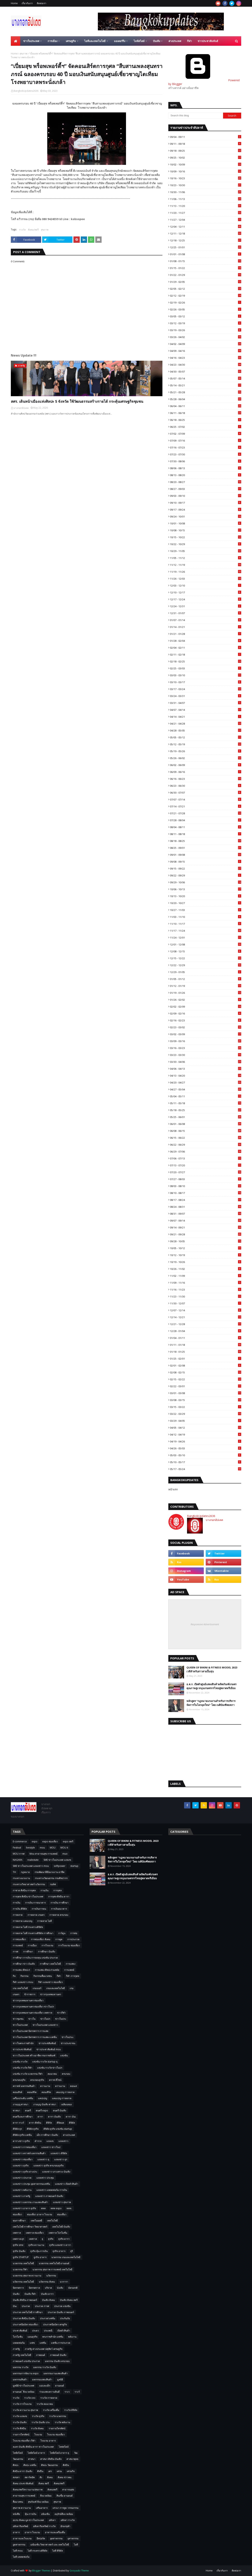  What do you see at coordinates (16, 2294) in the screenshot?
I see `บันเทิง` at bounding box center [16, 2294].